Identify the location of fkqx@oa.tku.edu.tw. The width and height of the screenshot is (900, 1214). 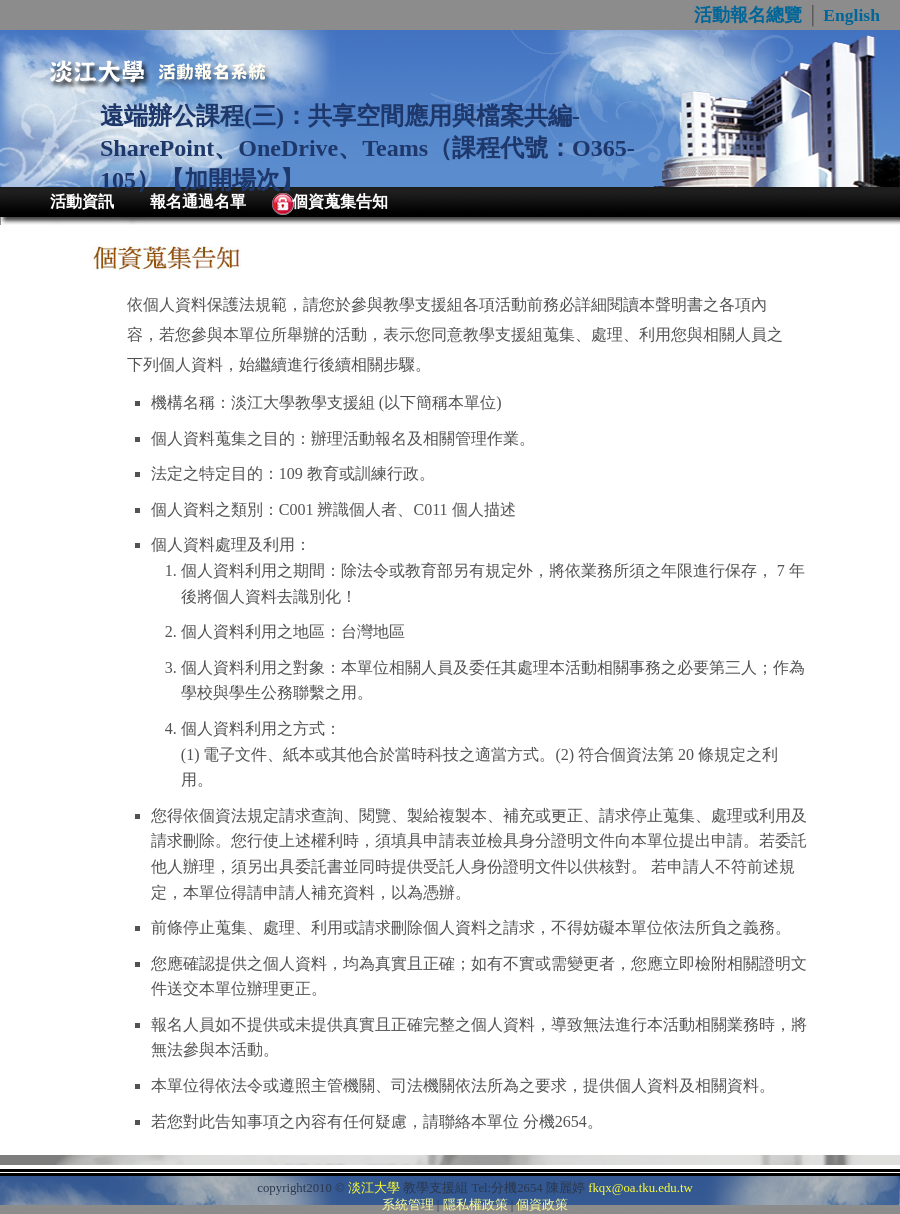
(640, 1188).